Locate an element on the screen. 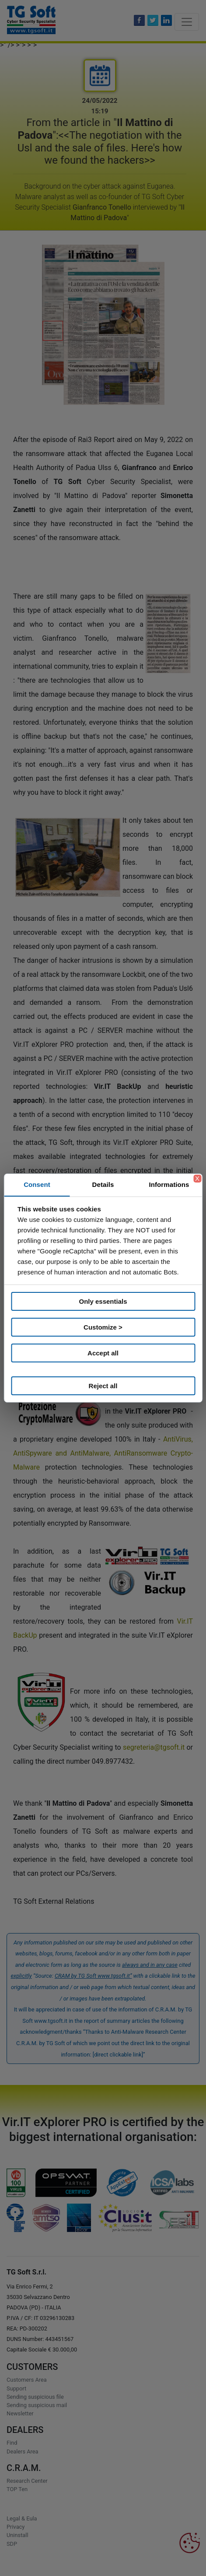 Image resolution: width=206 pixels, height=2576 pixels. Informations is located at coordinates (169, 1184).